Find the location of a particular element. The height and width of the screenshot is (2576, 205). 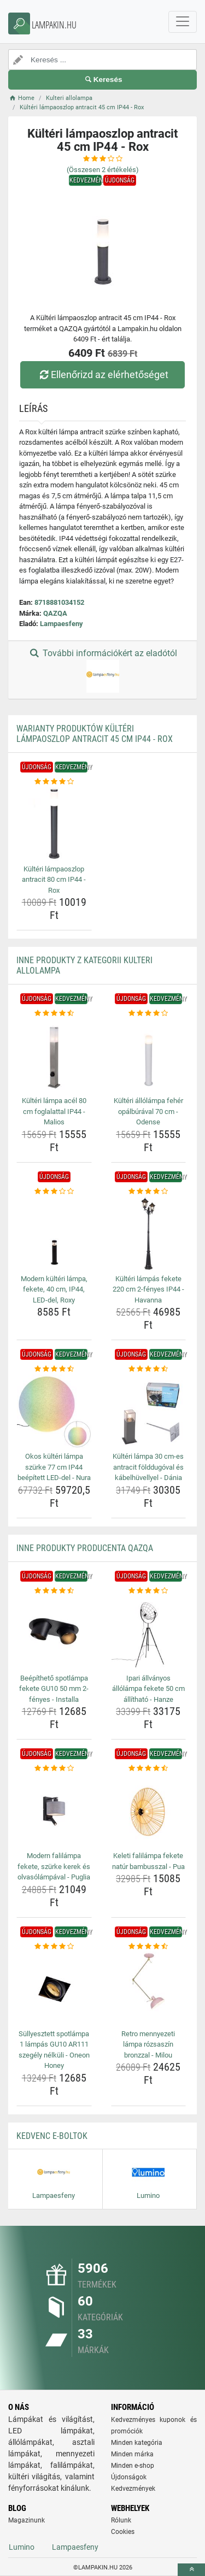

Cookies is located at coordinates (122, 2532).